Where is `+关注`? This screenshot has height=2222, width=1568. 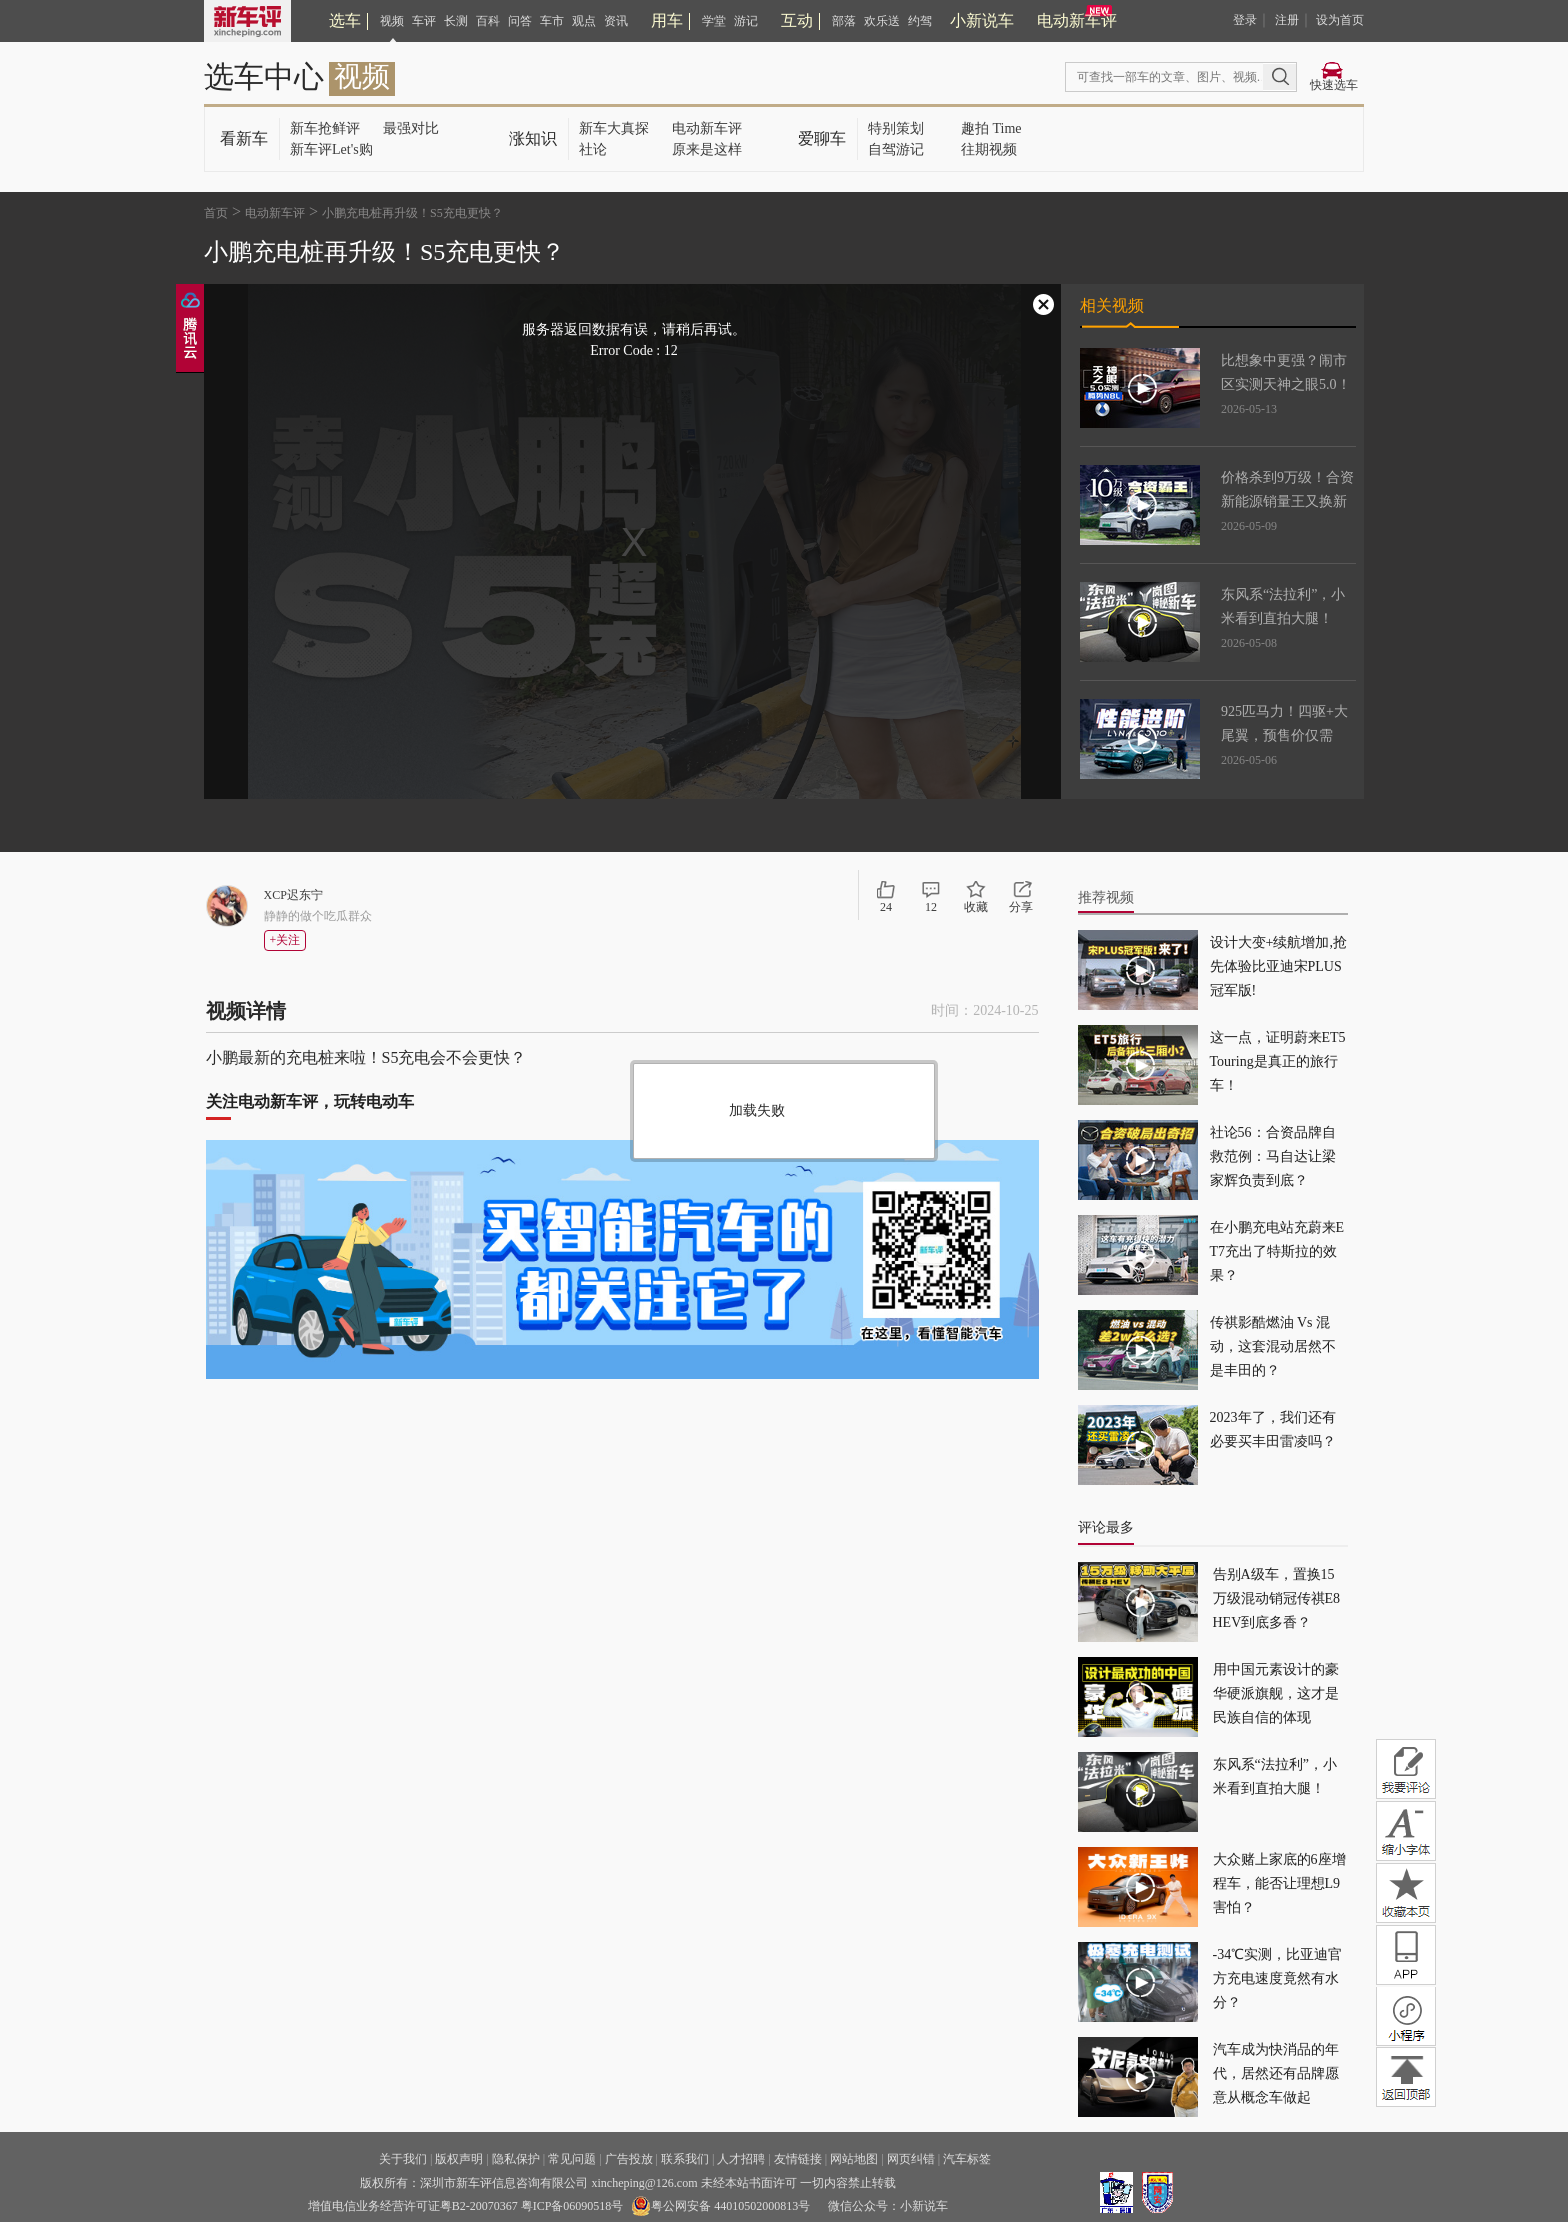
+关注 is located at coordinates (285, 940).